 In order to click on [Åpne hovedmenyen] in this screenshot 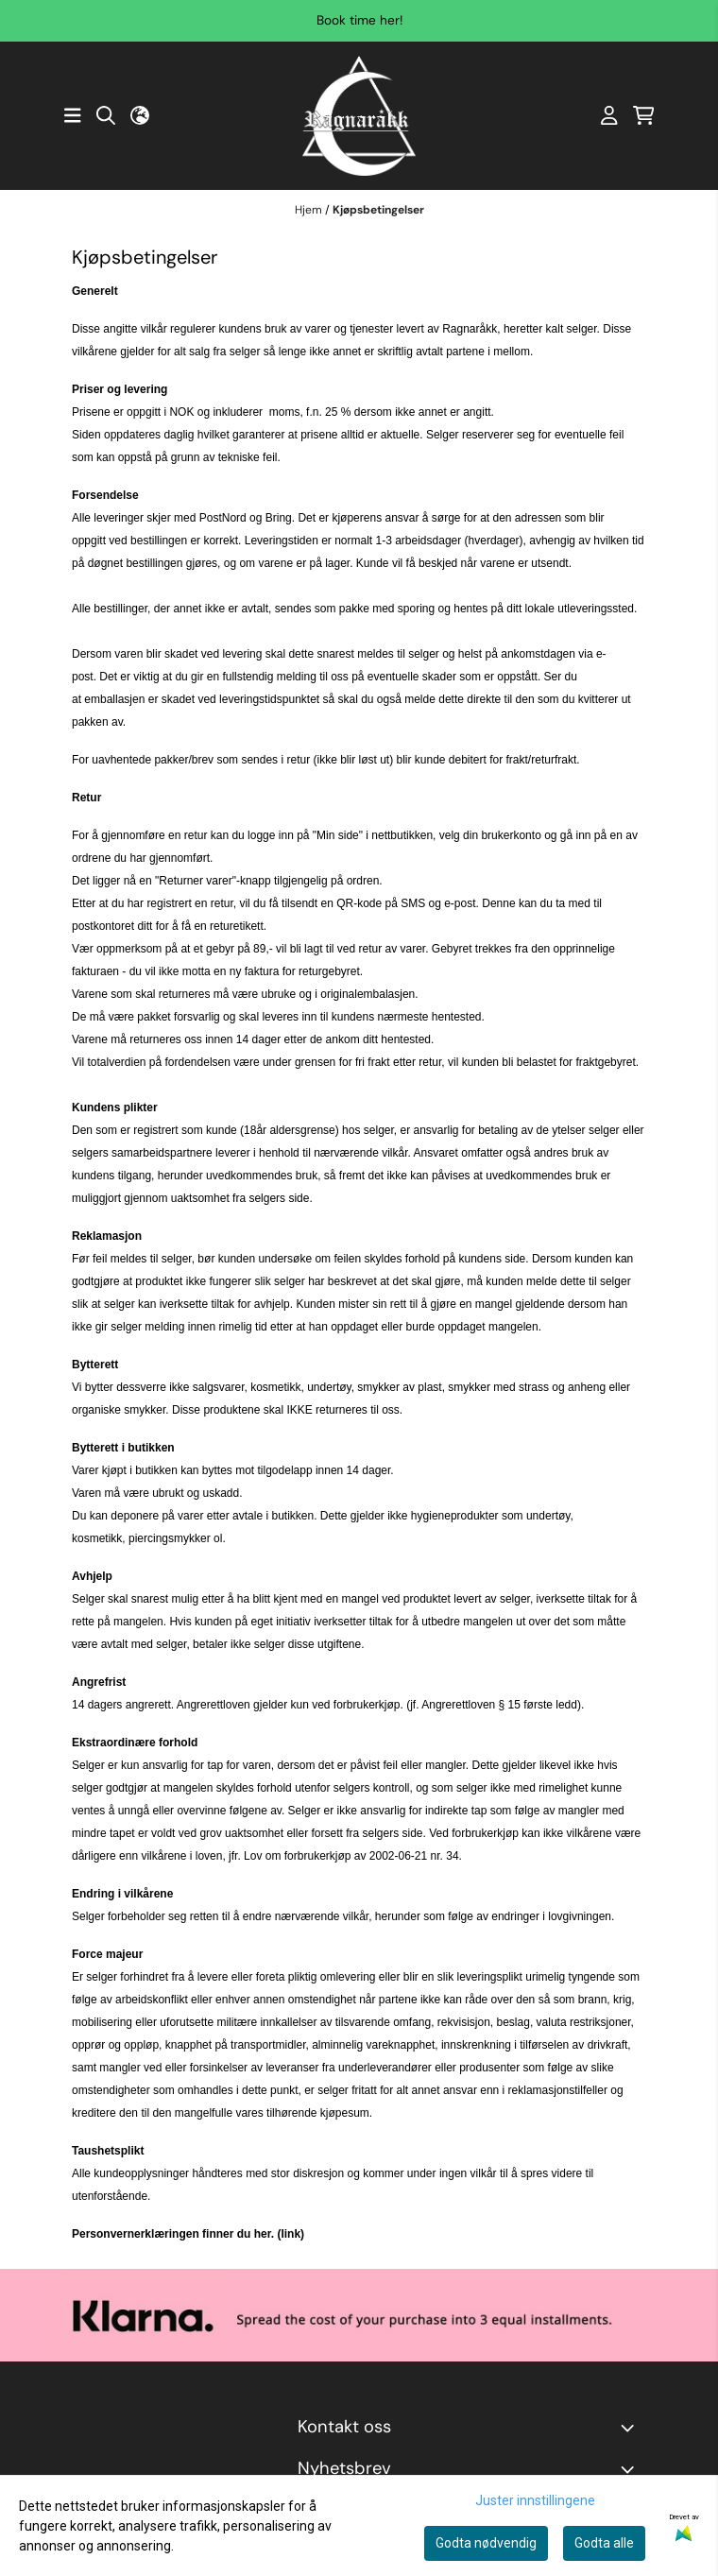, I will do `click(73, 115)`.